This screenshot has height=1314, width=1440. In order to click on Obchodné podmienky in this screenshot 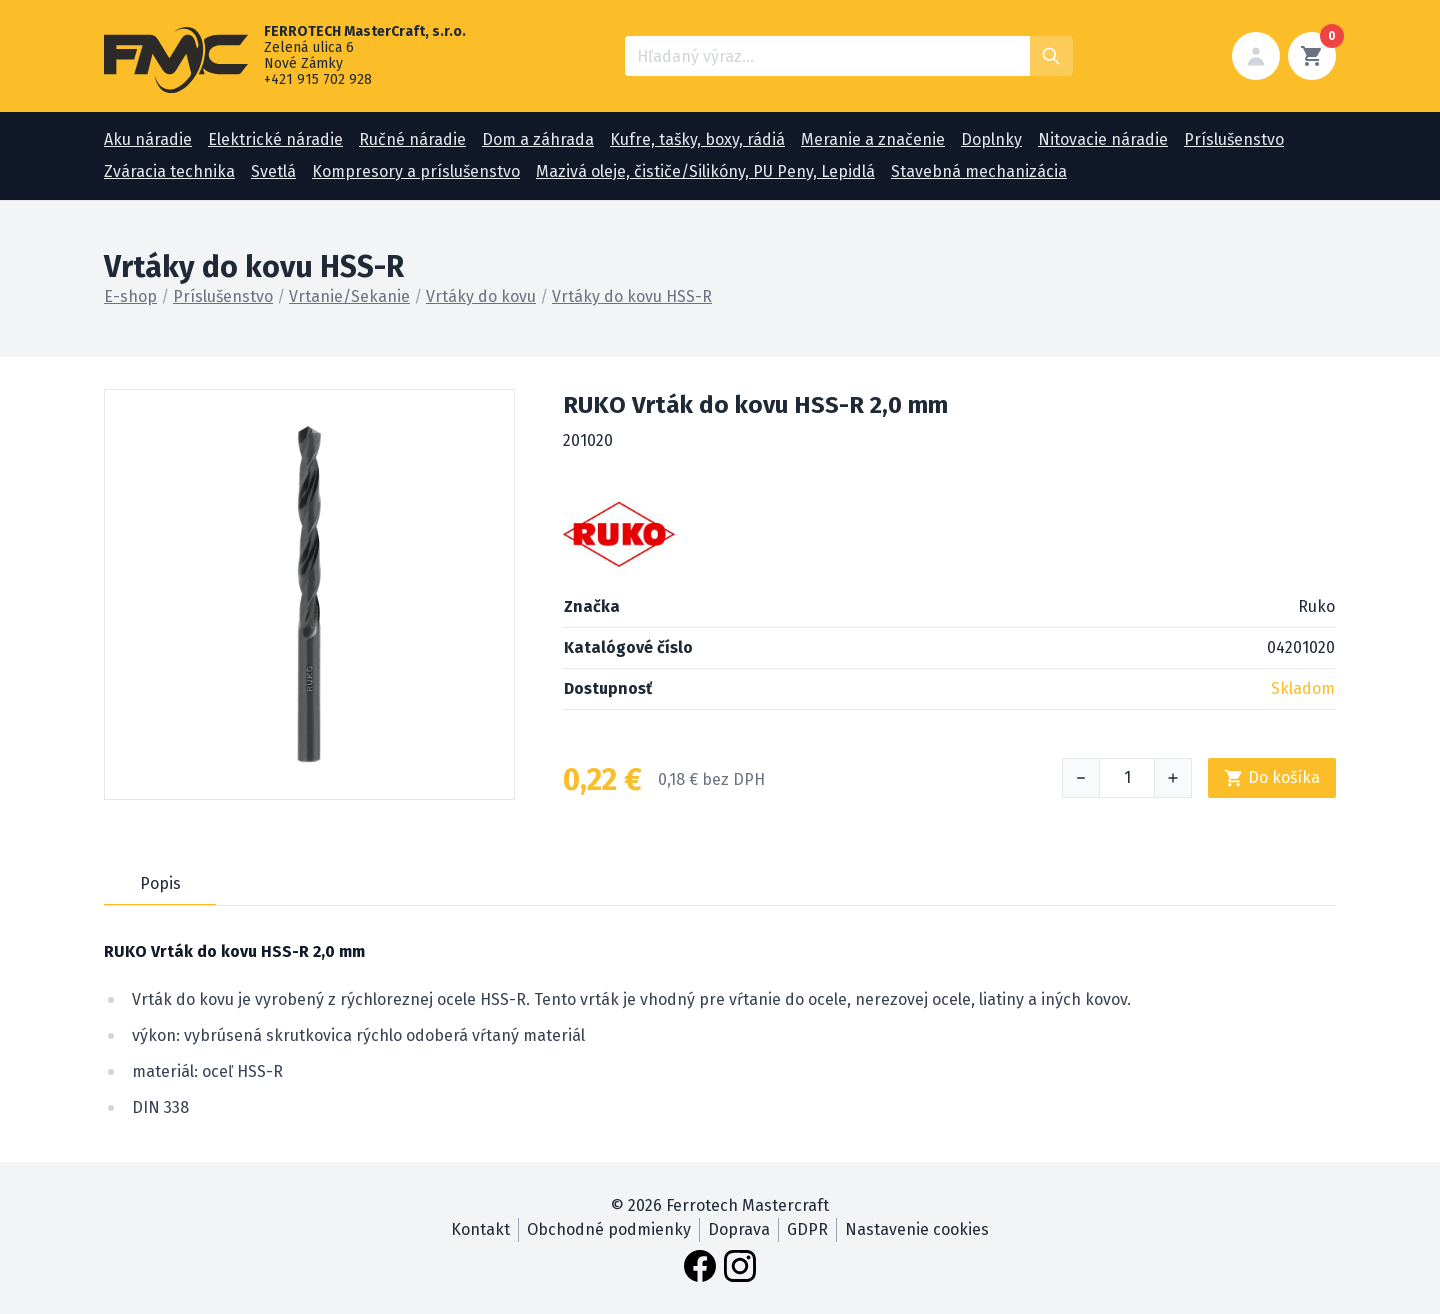, I will do `click(609, 1229)`.